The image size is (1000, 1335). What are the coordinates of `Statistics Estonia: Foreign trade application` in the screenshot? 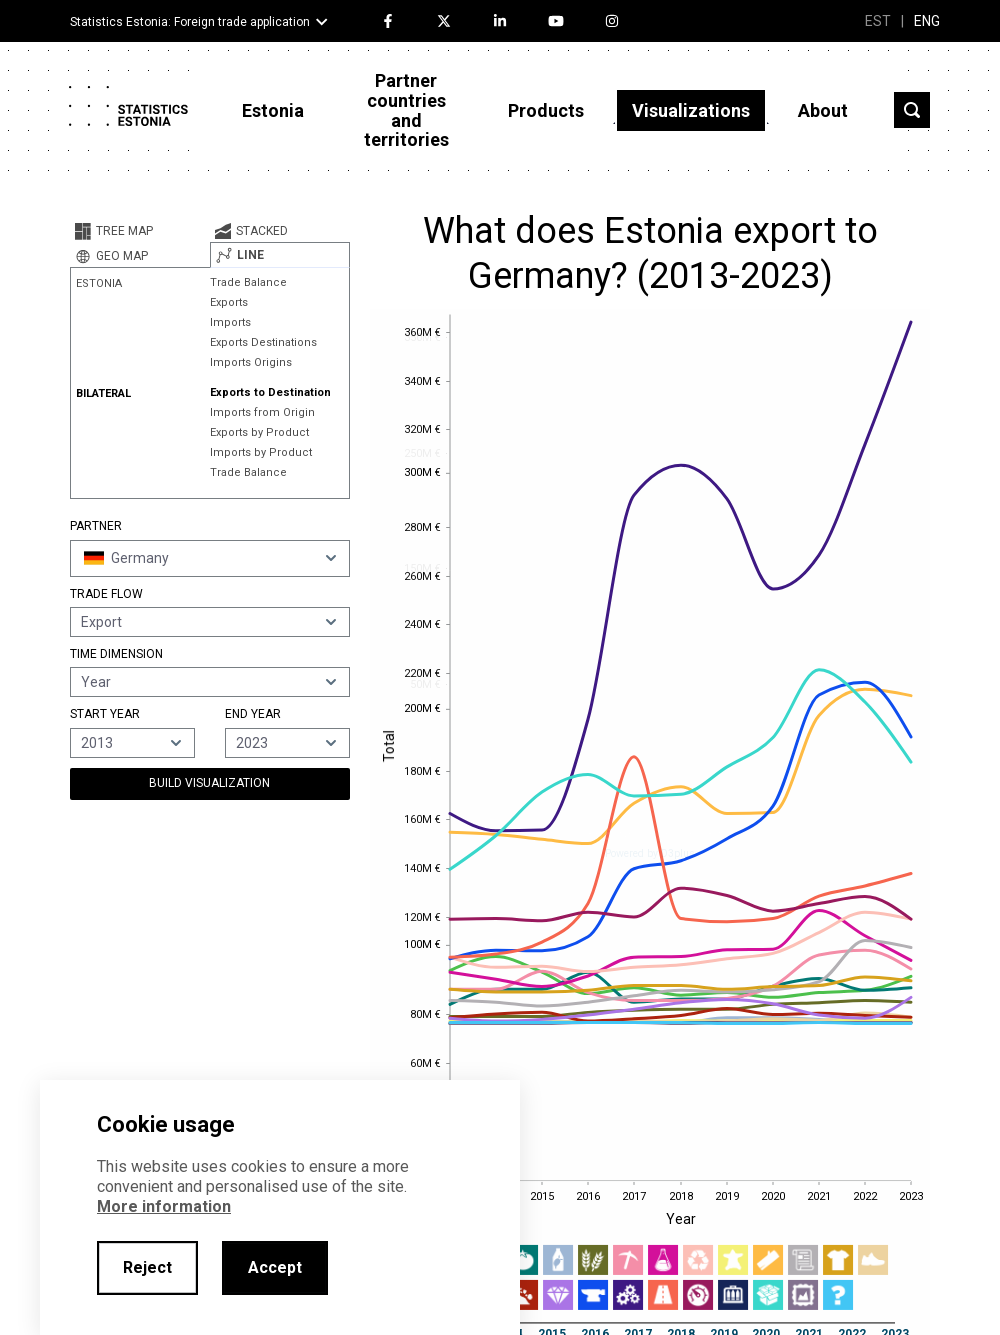 It's located at (190, 22).